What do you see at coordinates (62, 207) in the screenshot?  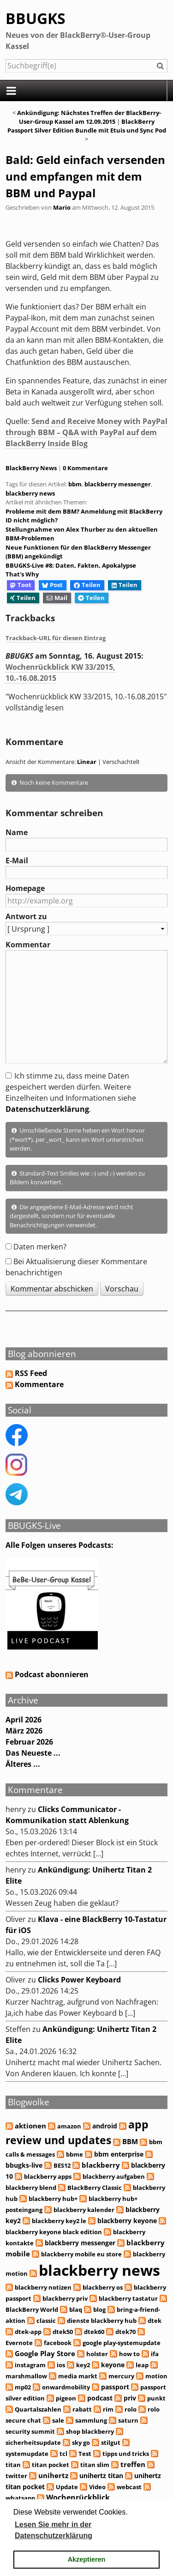 I see `Mario` at bounding box center [62, 207].